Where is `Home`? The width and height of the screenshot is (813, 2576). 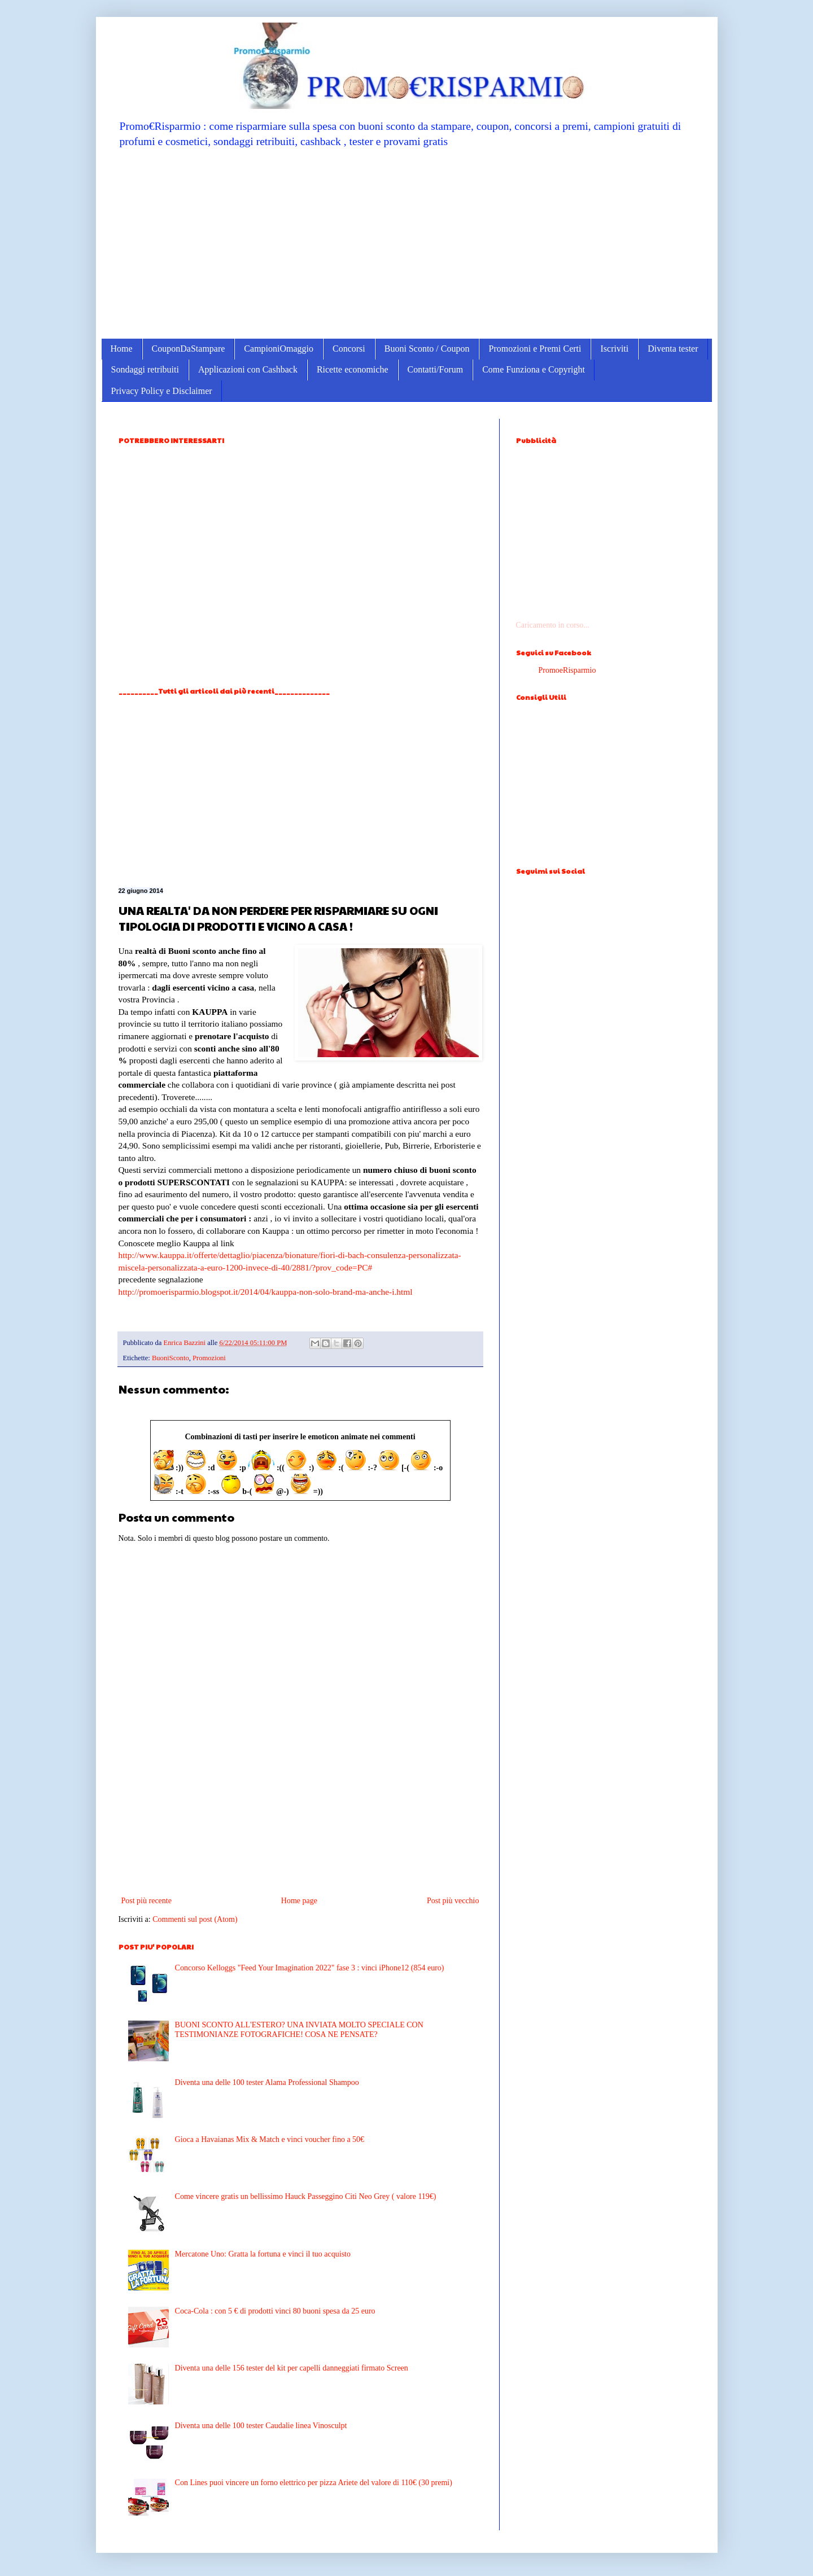 Home is located at coordinates (122, 348).